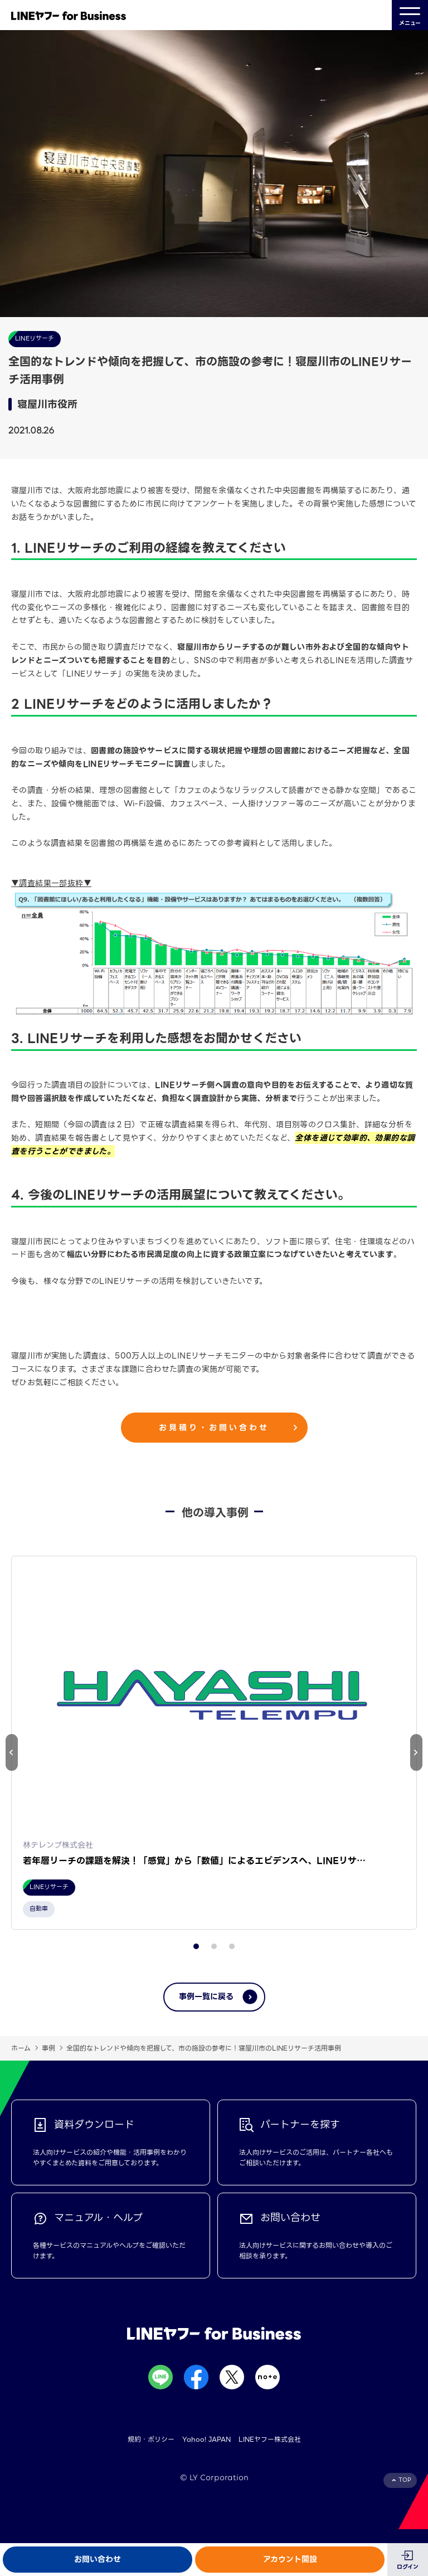 This screenshot has width=428, height=2576. What do you see at coordinates (404, 2480) in the screenshot?
I see `TOP` at bounding box center [404, 2480].